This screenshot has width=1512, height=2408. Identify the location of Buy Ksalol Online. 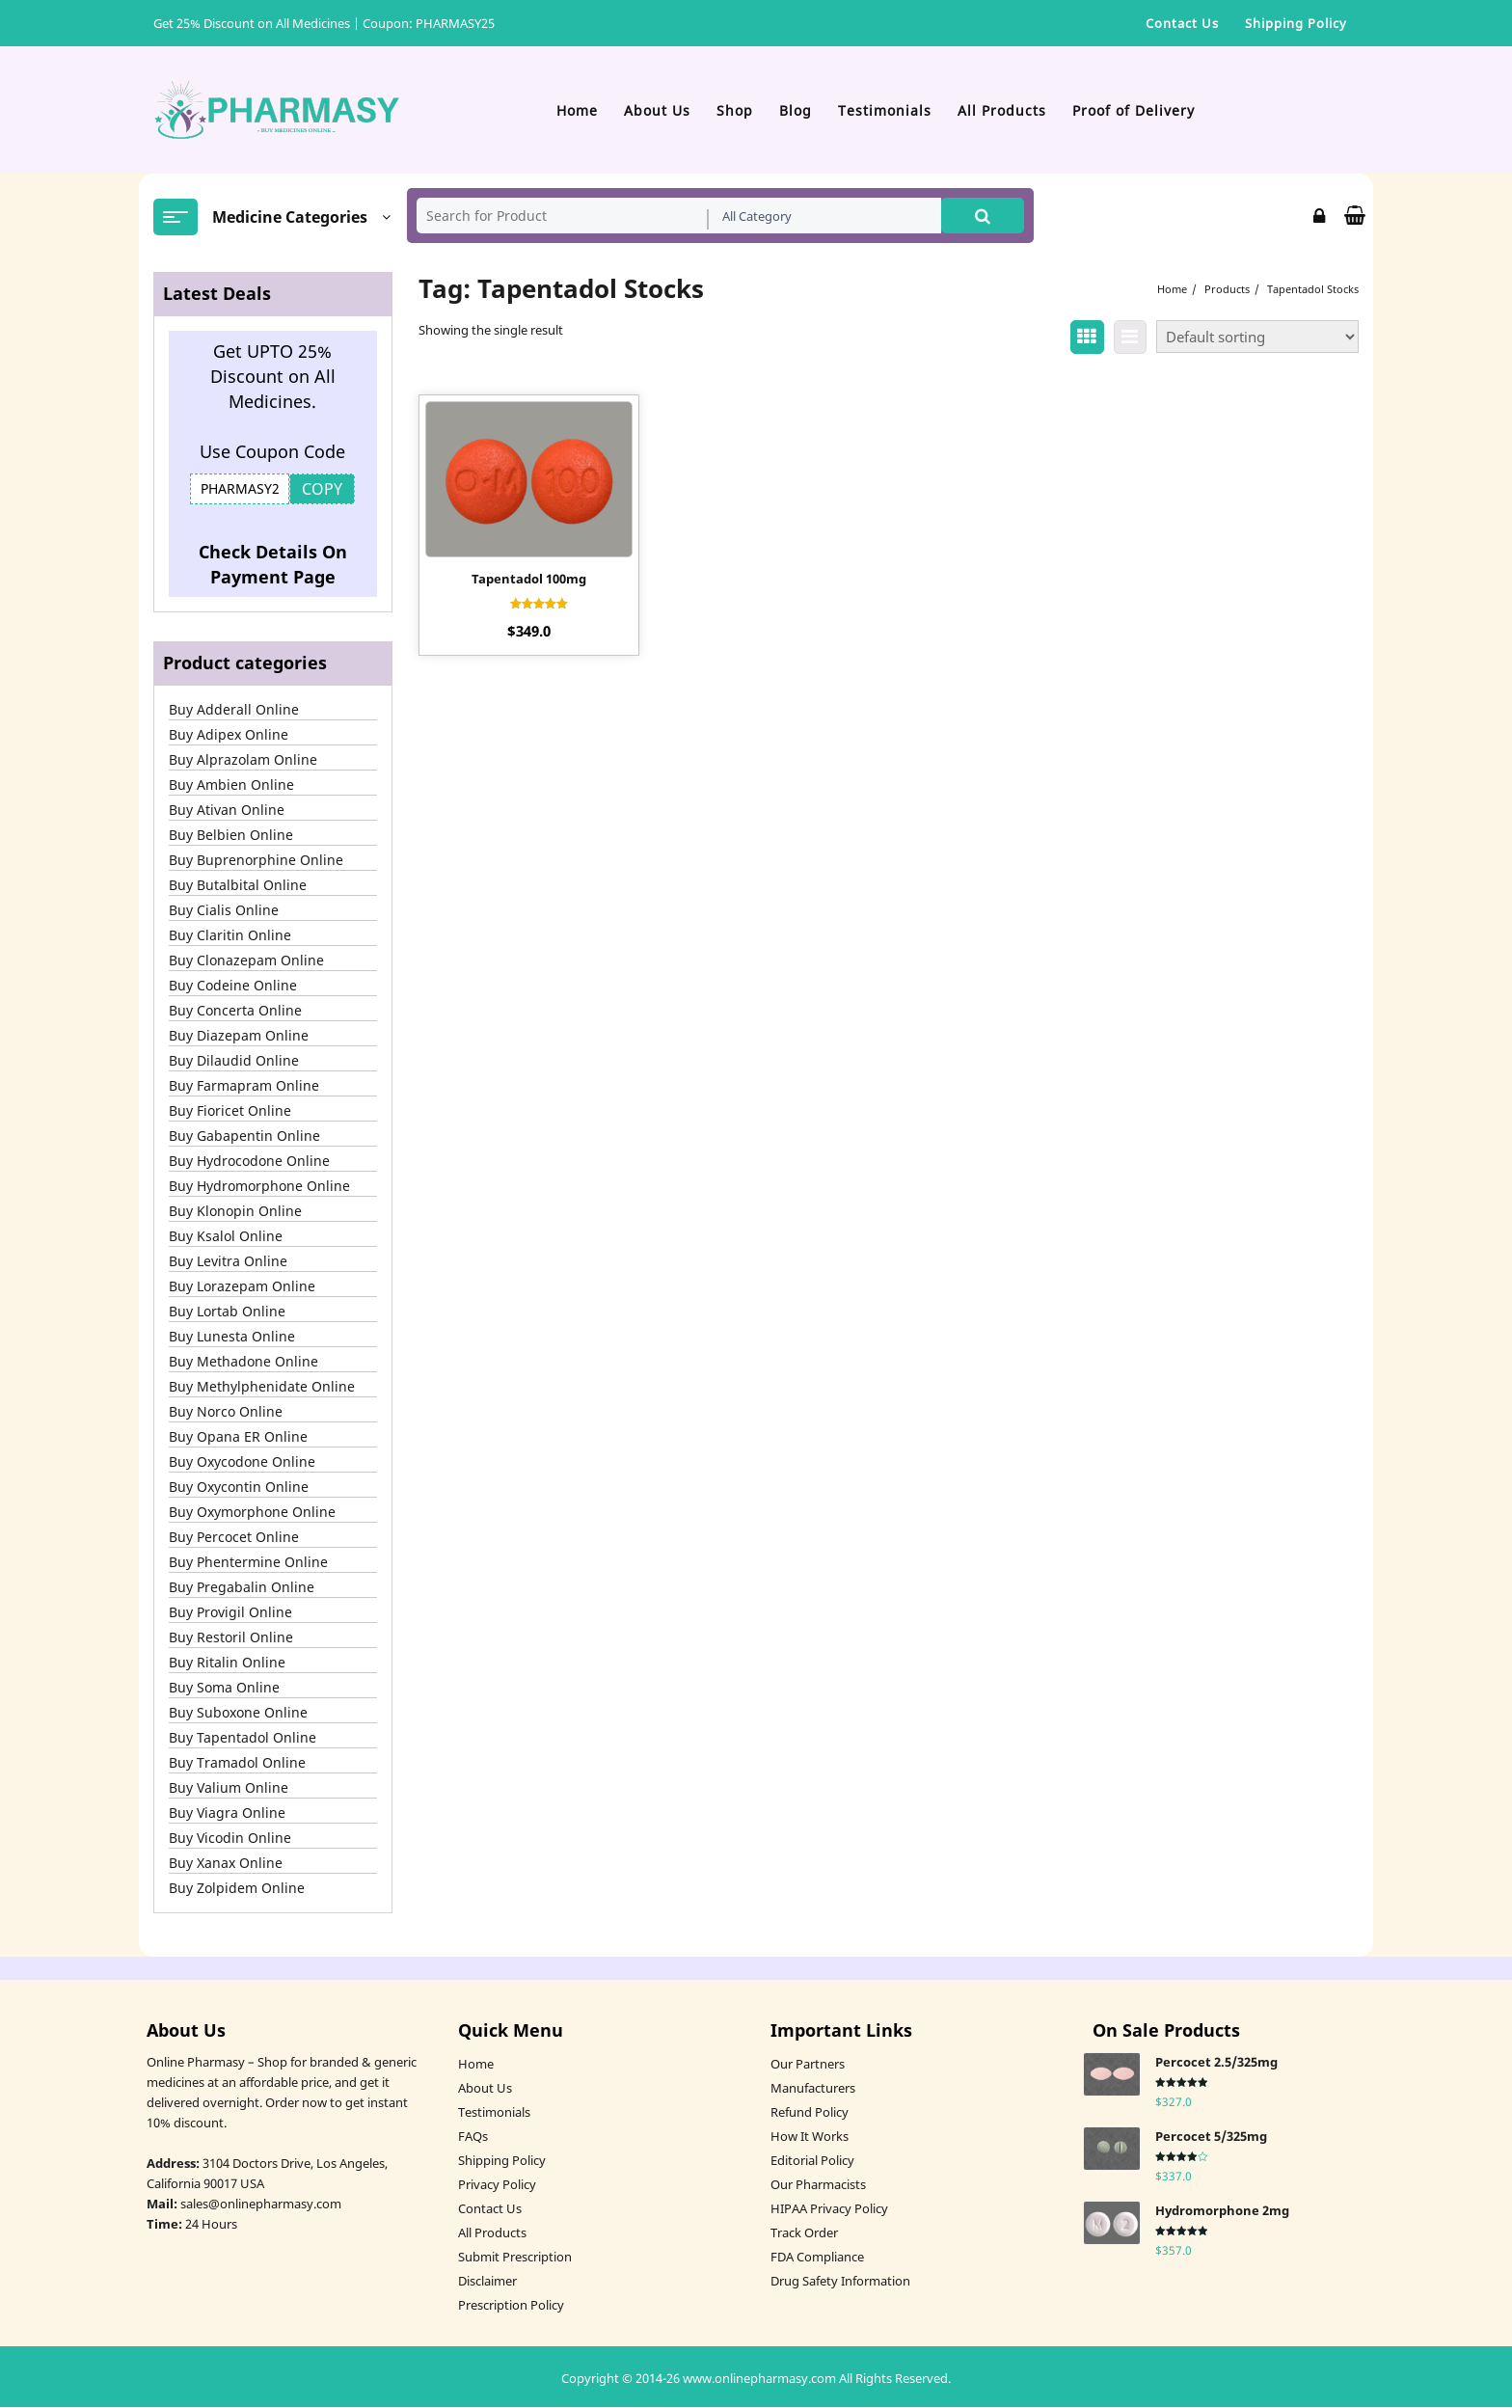
(226, 1237).